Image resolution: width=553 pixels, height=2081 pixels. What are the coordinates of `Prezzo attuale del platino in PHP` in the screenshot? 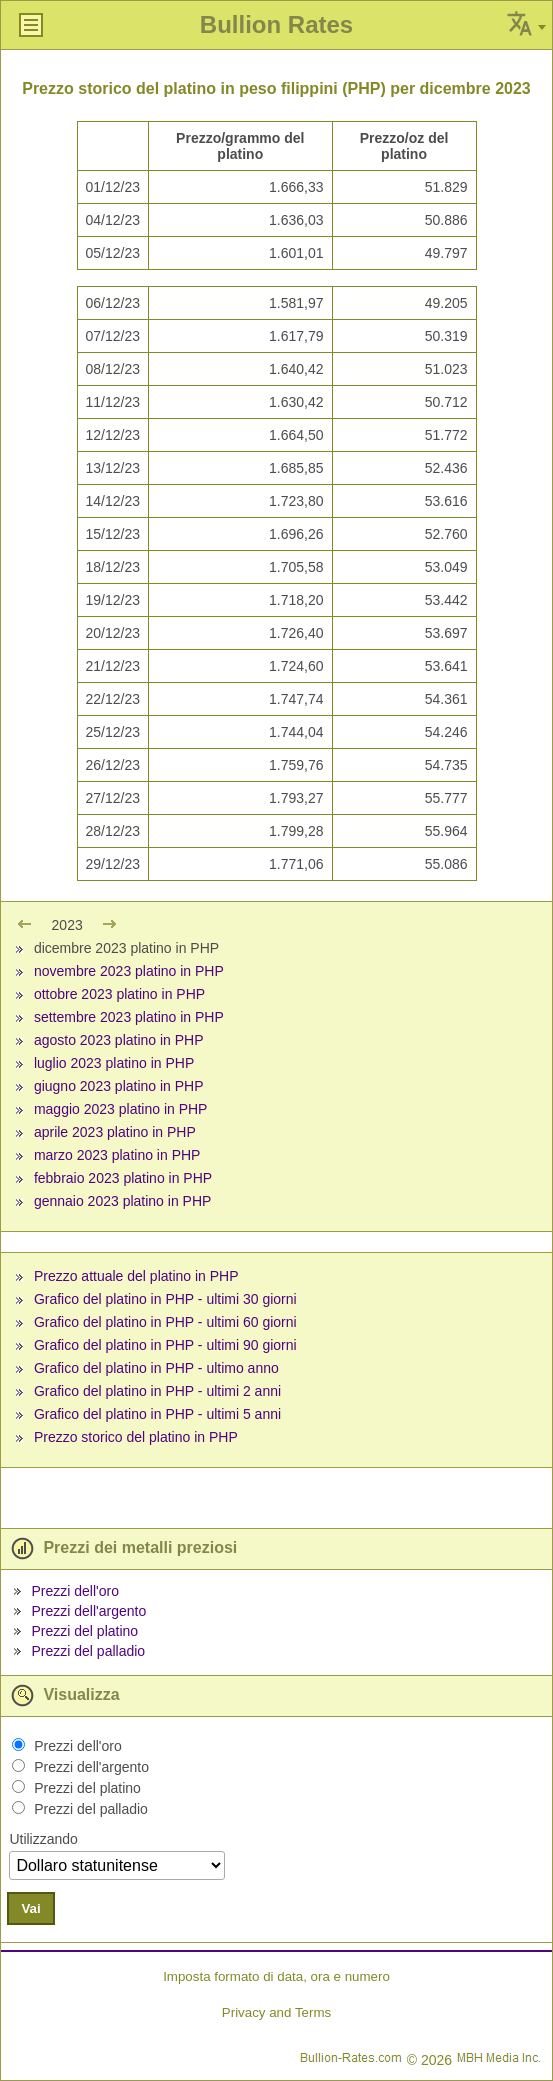 It's located at (136, 1276).